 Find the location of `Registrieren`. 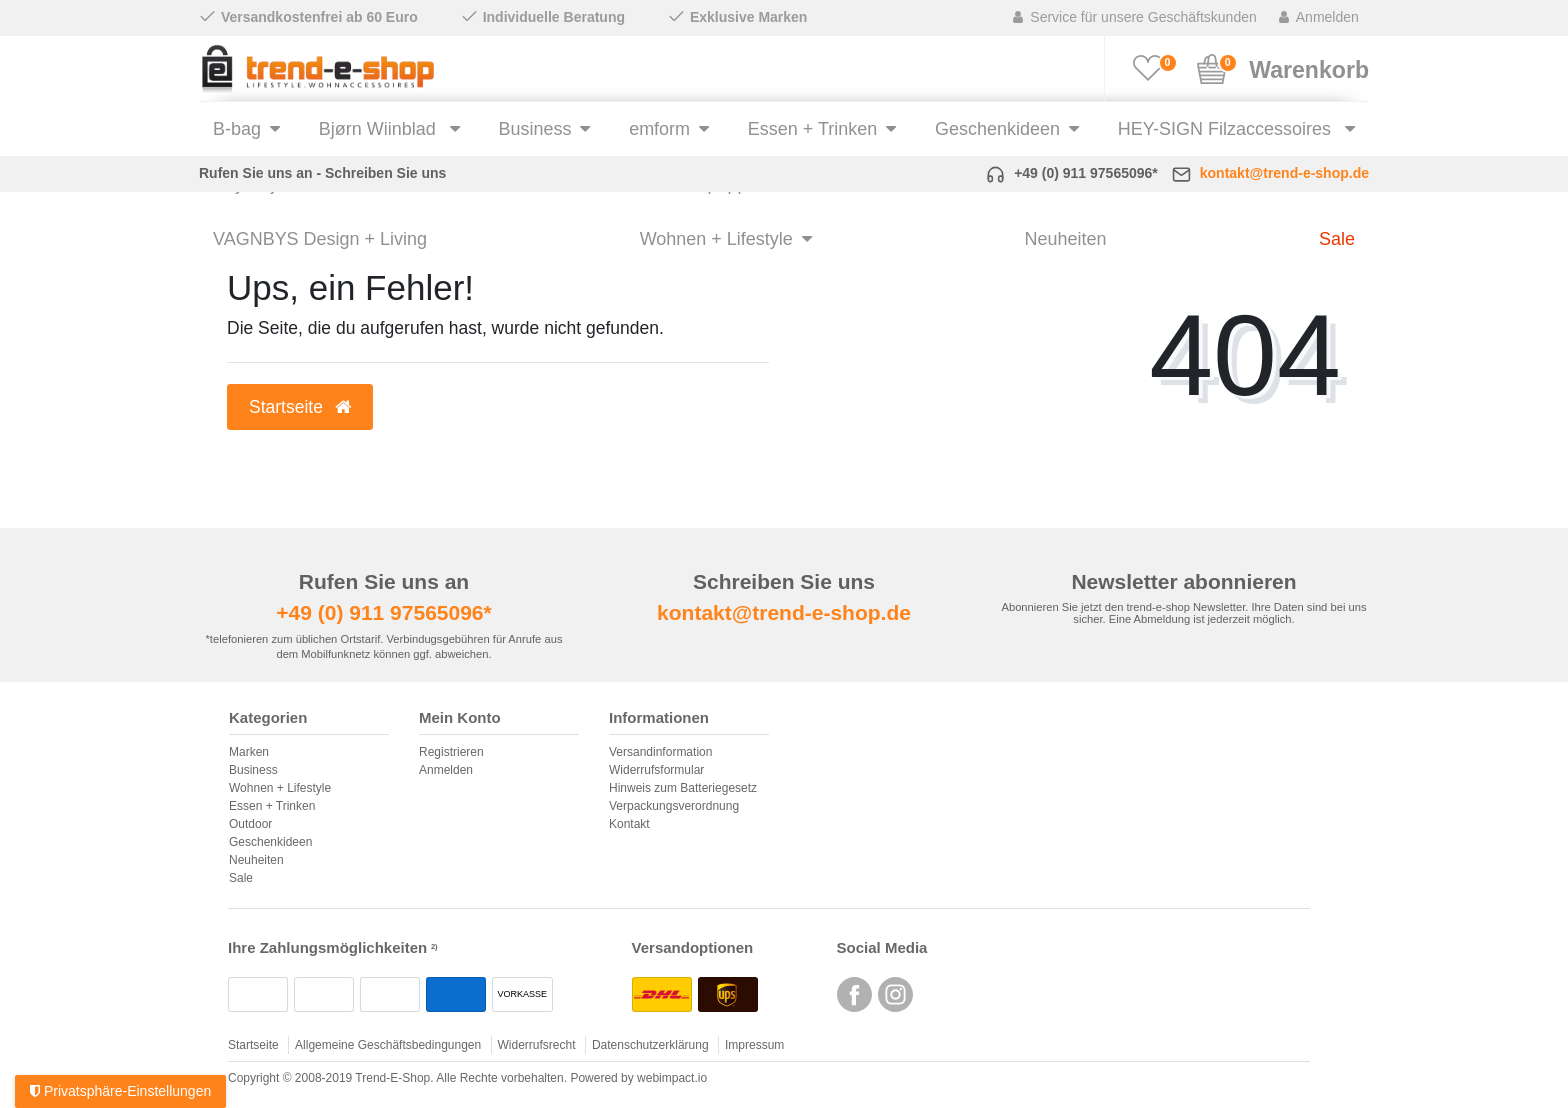

Registrieren is located at coordinates (451, 752).